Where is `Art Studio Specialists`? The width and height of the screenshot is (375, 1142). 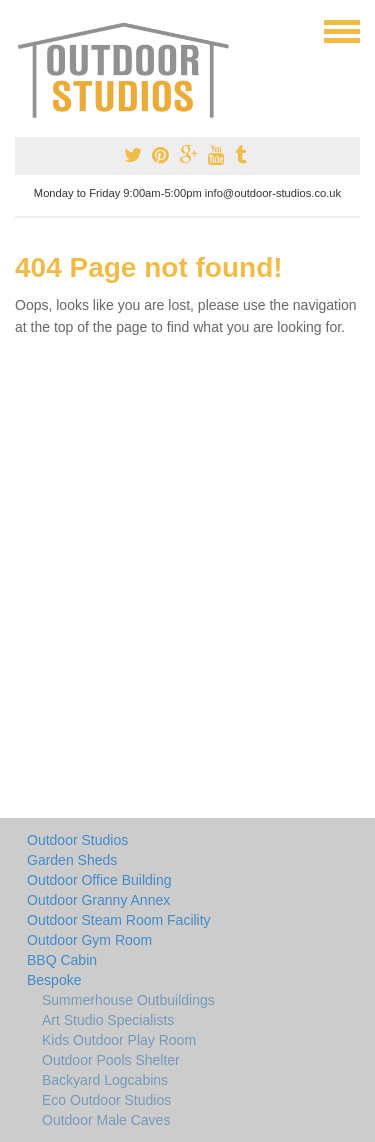
Art Studio Specialists is located at coordinates (108, 1020).